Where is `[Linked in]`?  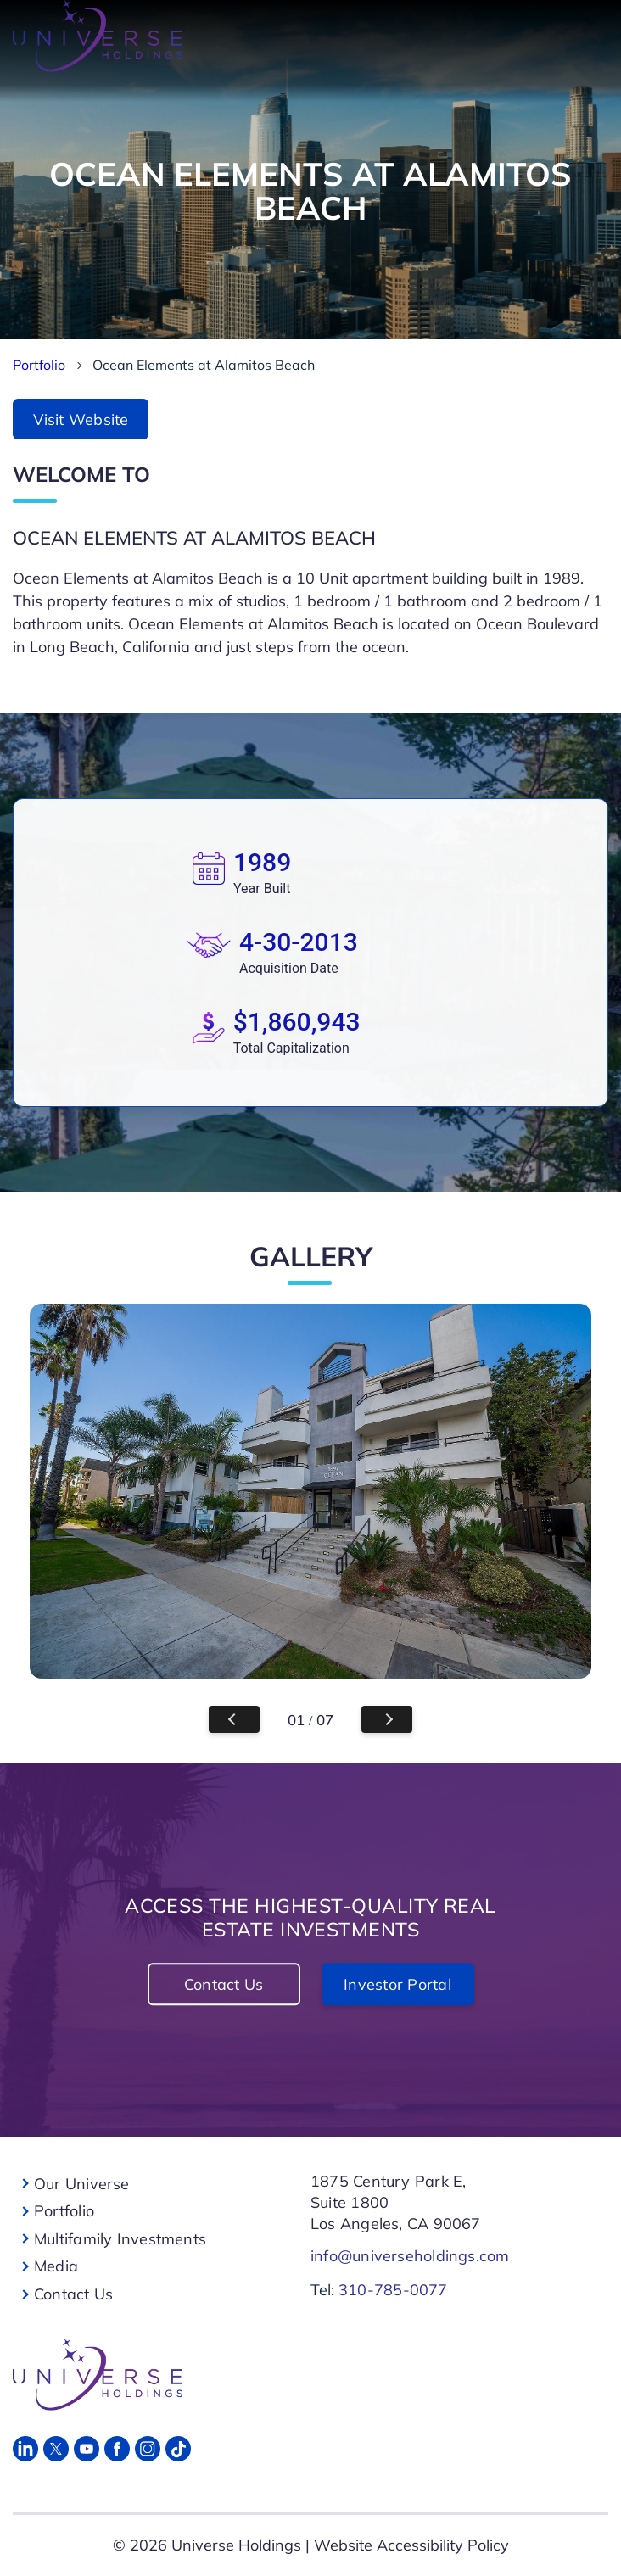
[Linked in] is located at coordinates (25, 2448).